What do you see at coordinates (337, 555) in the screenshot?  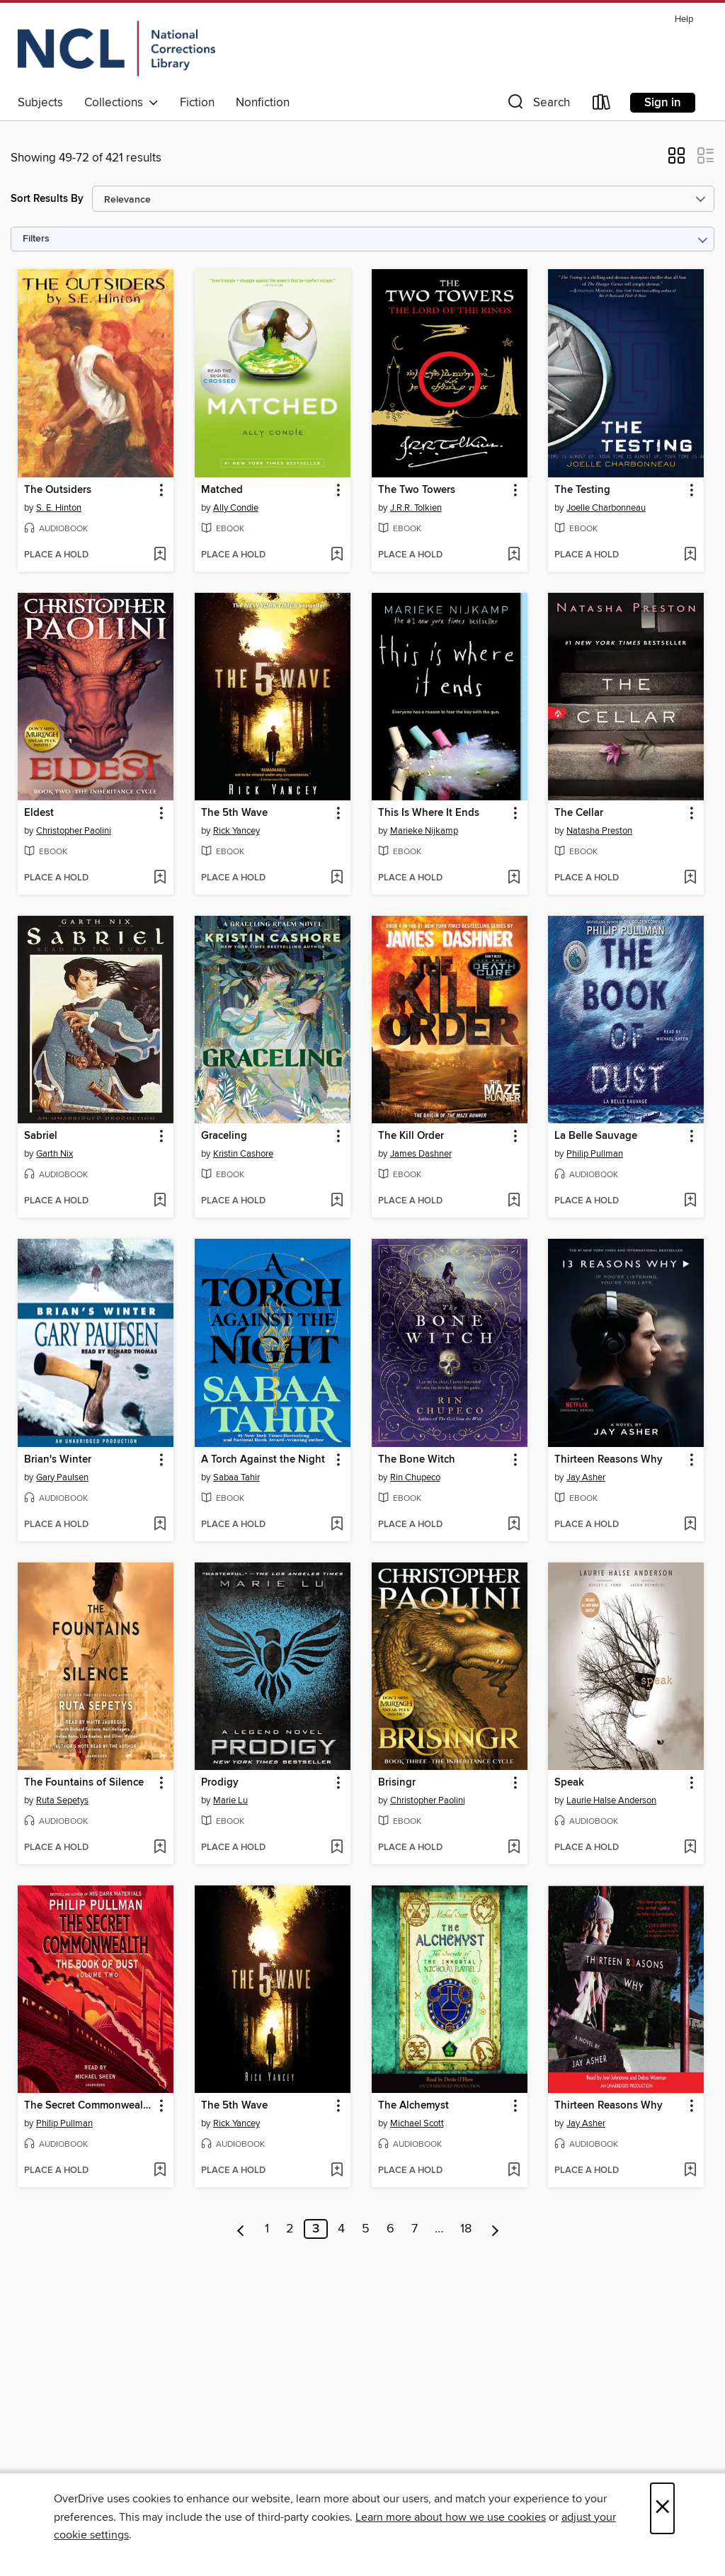 I see `[Add Matched to wish list]` at bounding box center [337, 555].